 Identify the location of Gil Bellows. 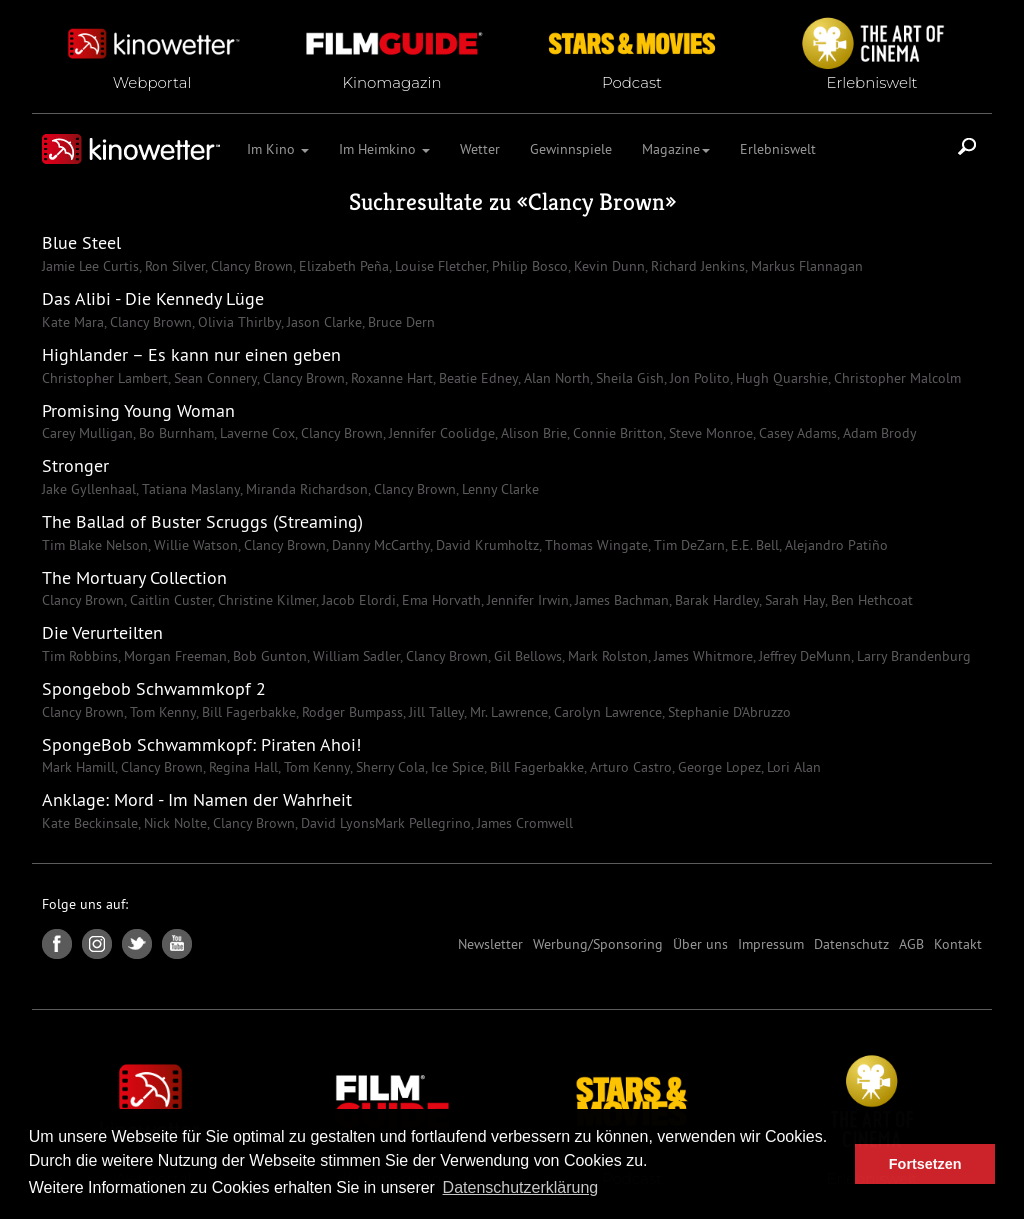
(526, 656).